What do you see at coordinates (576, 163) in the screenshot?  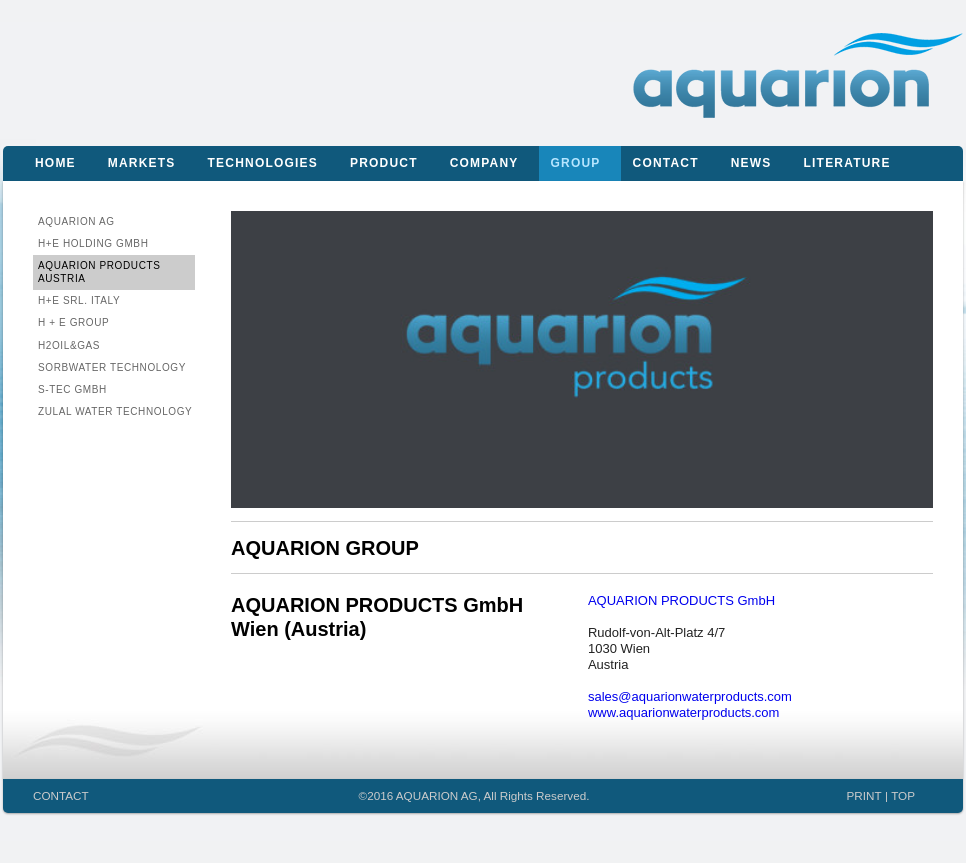 I see `Group` at bounding box center [576, 163].